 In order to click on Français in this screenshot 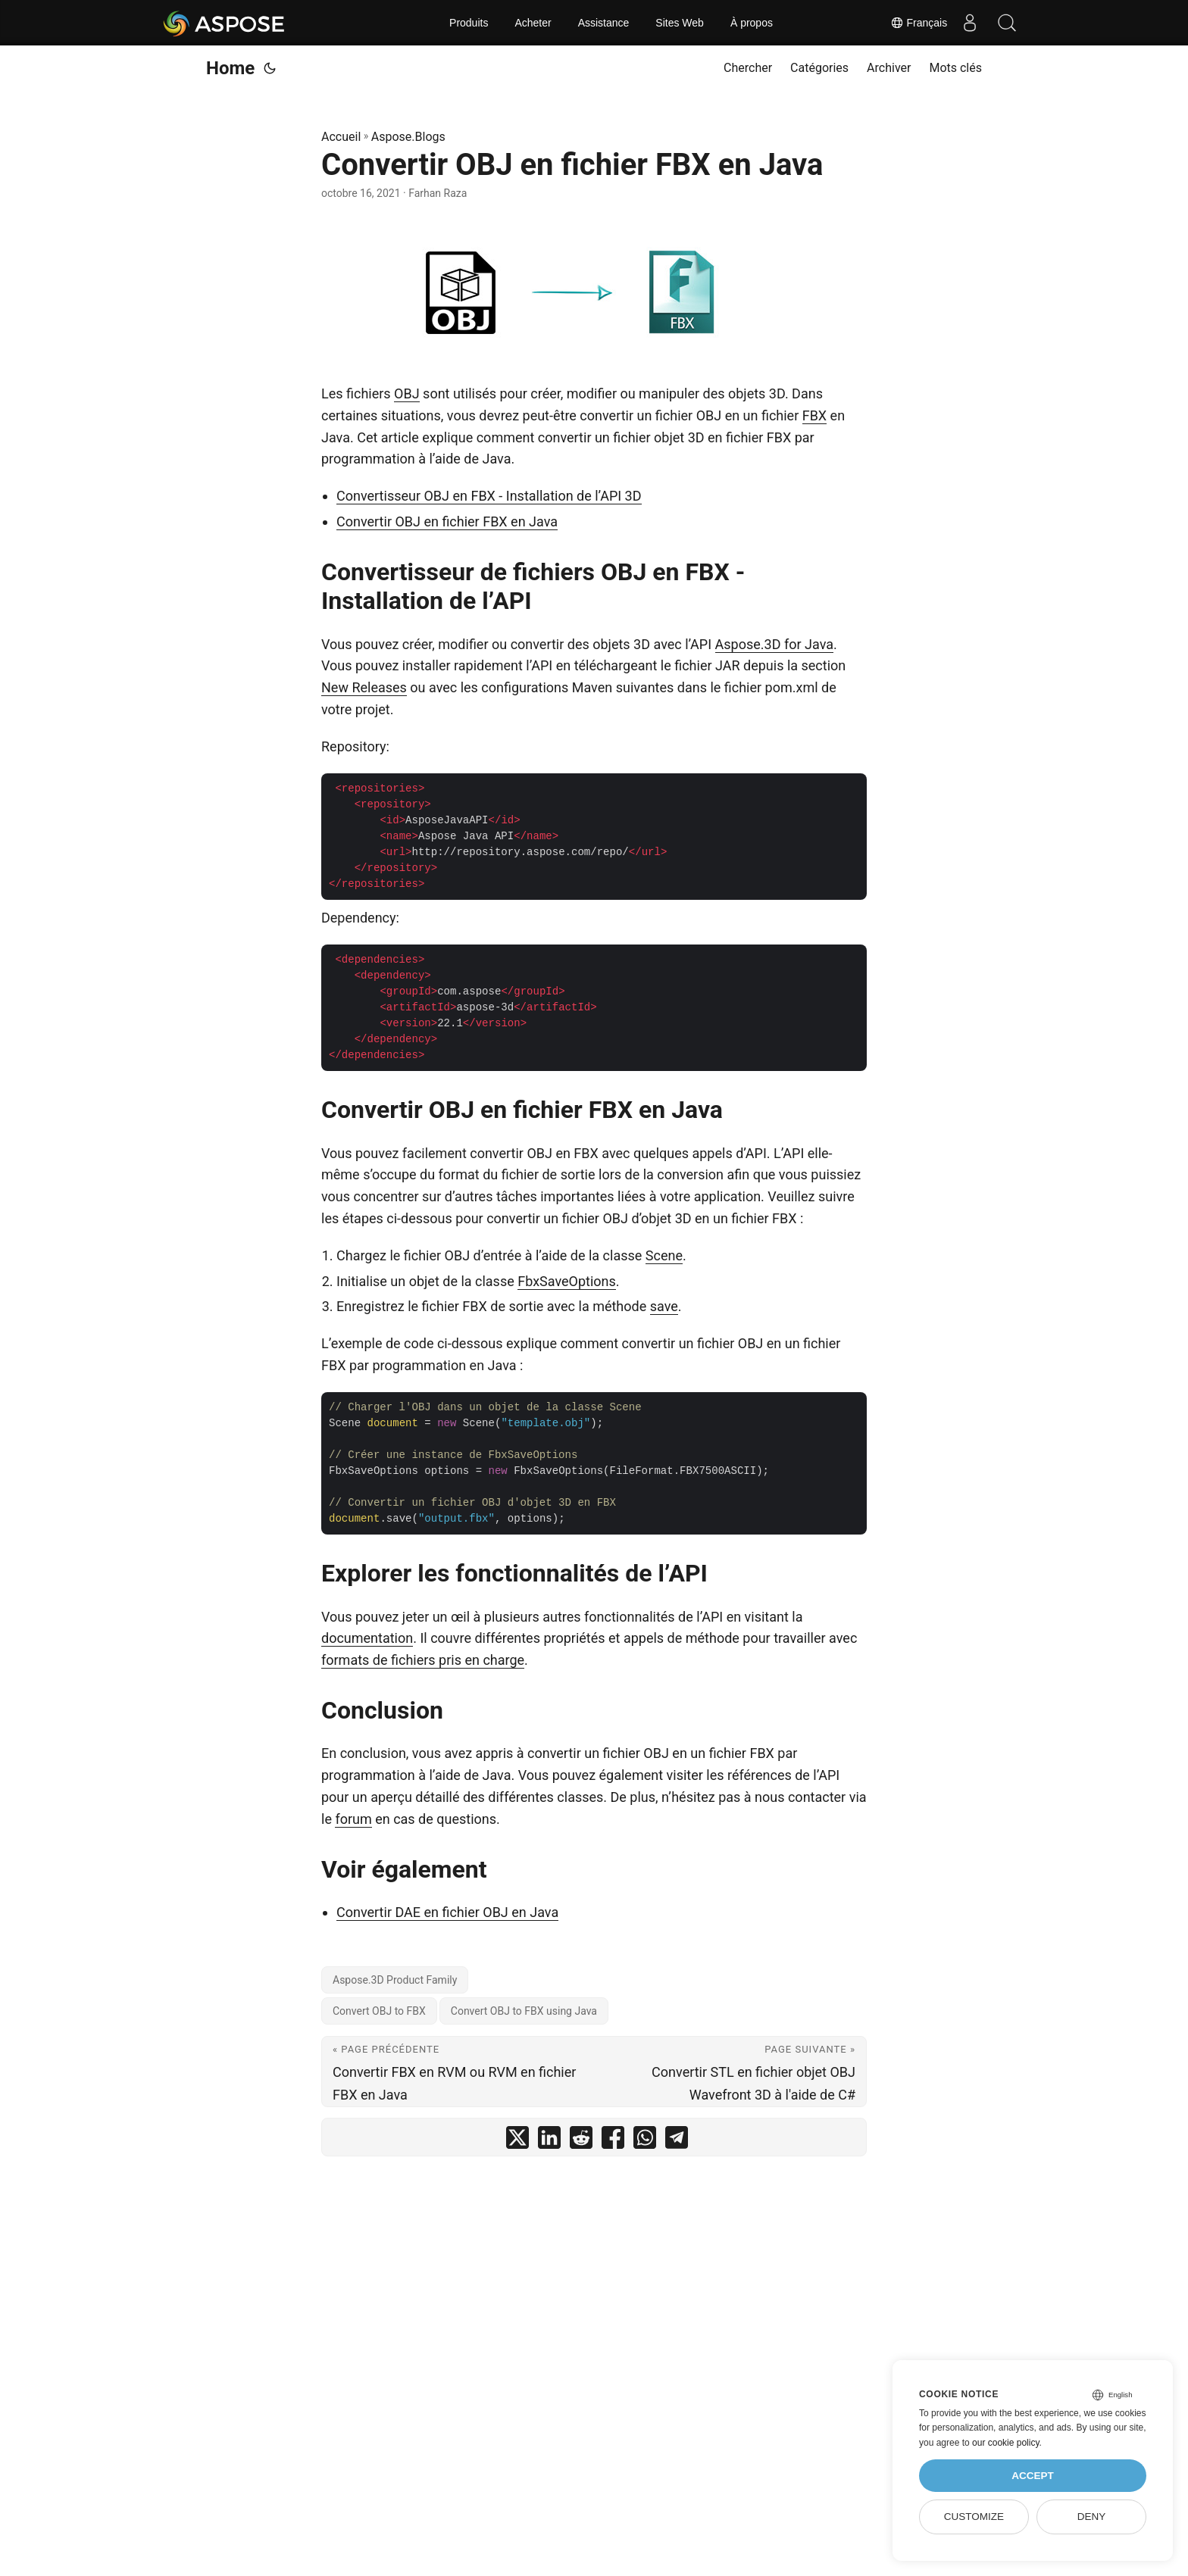, I will do `click(917, 23)`.